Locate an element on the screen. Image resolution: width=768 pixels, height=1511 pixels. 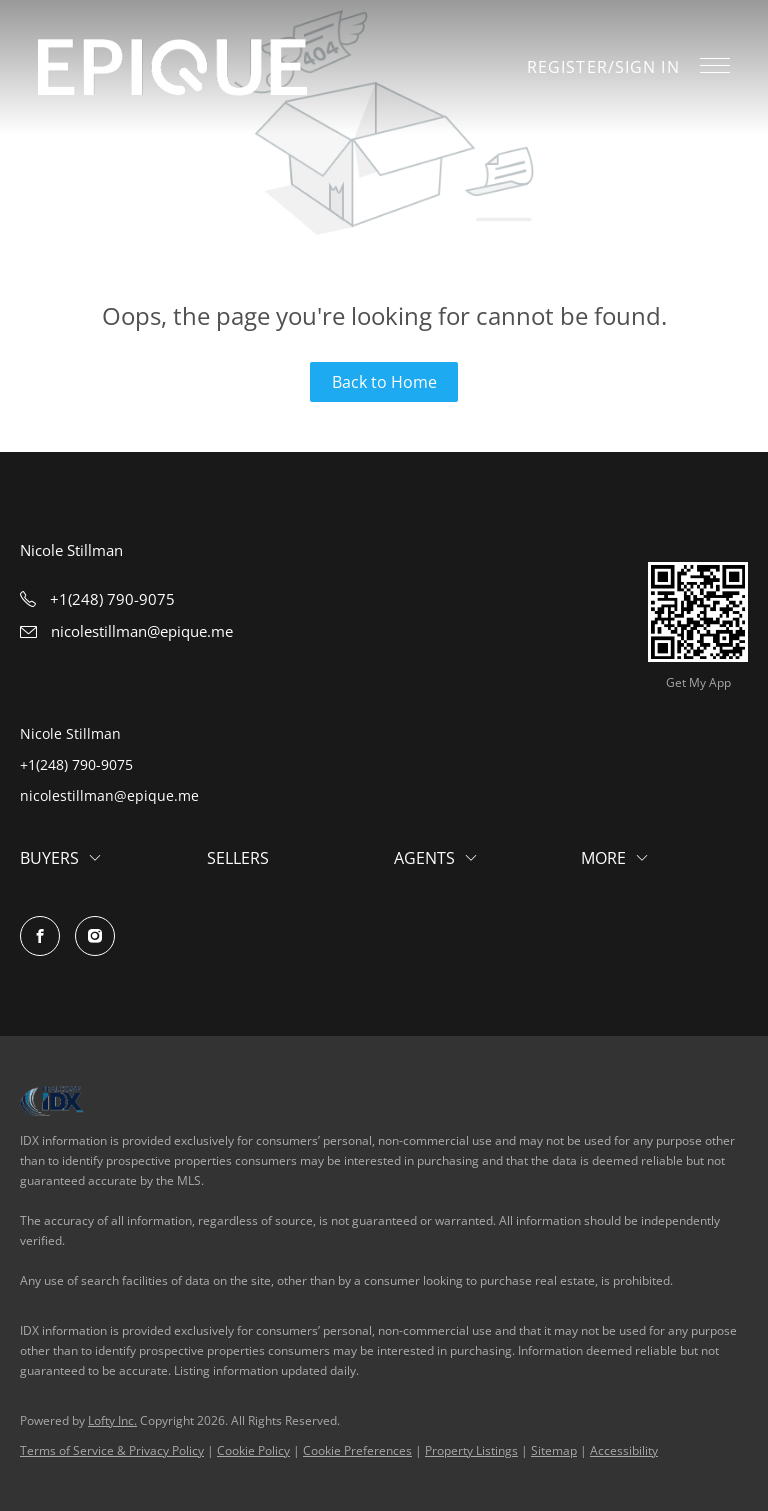
Property Listings is located at coordinates (471, 1450).